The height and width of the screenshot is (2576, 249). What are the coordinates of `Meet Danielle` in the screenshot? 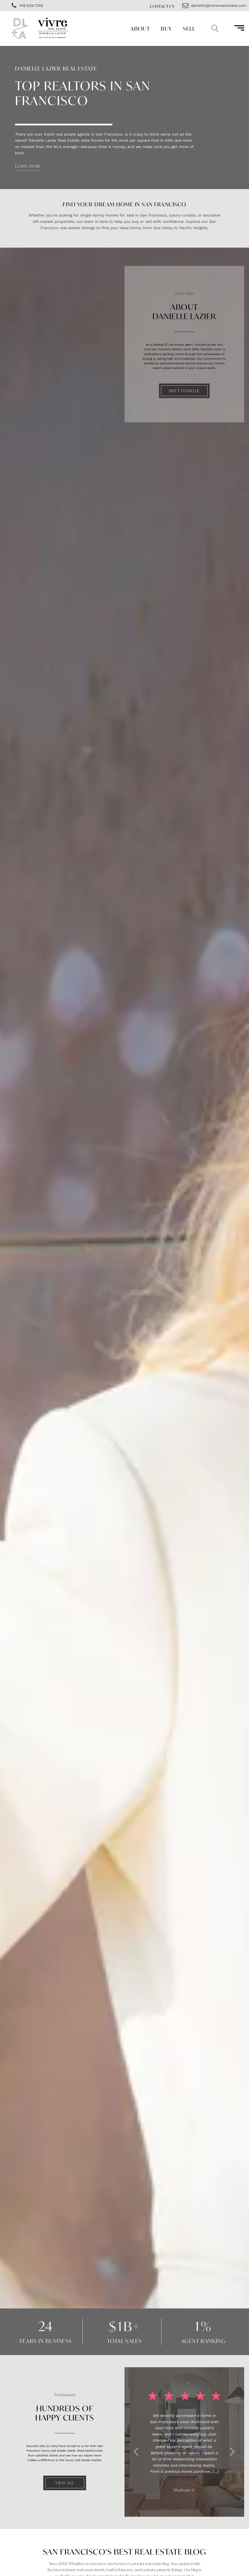 It's located at (184, 390).